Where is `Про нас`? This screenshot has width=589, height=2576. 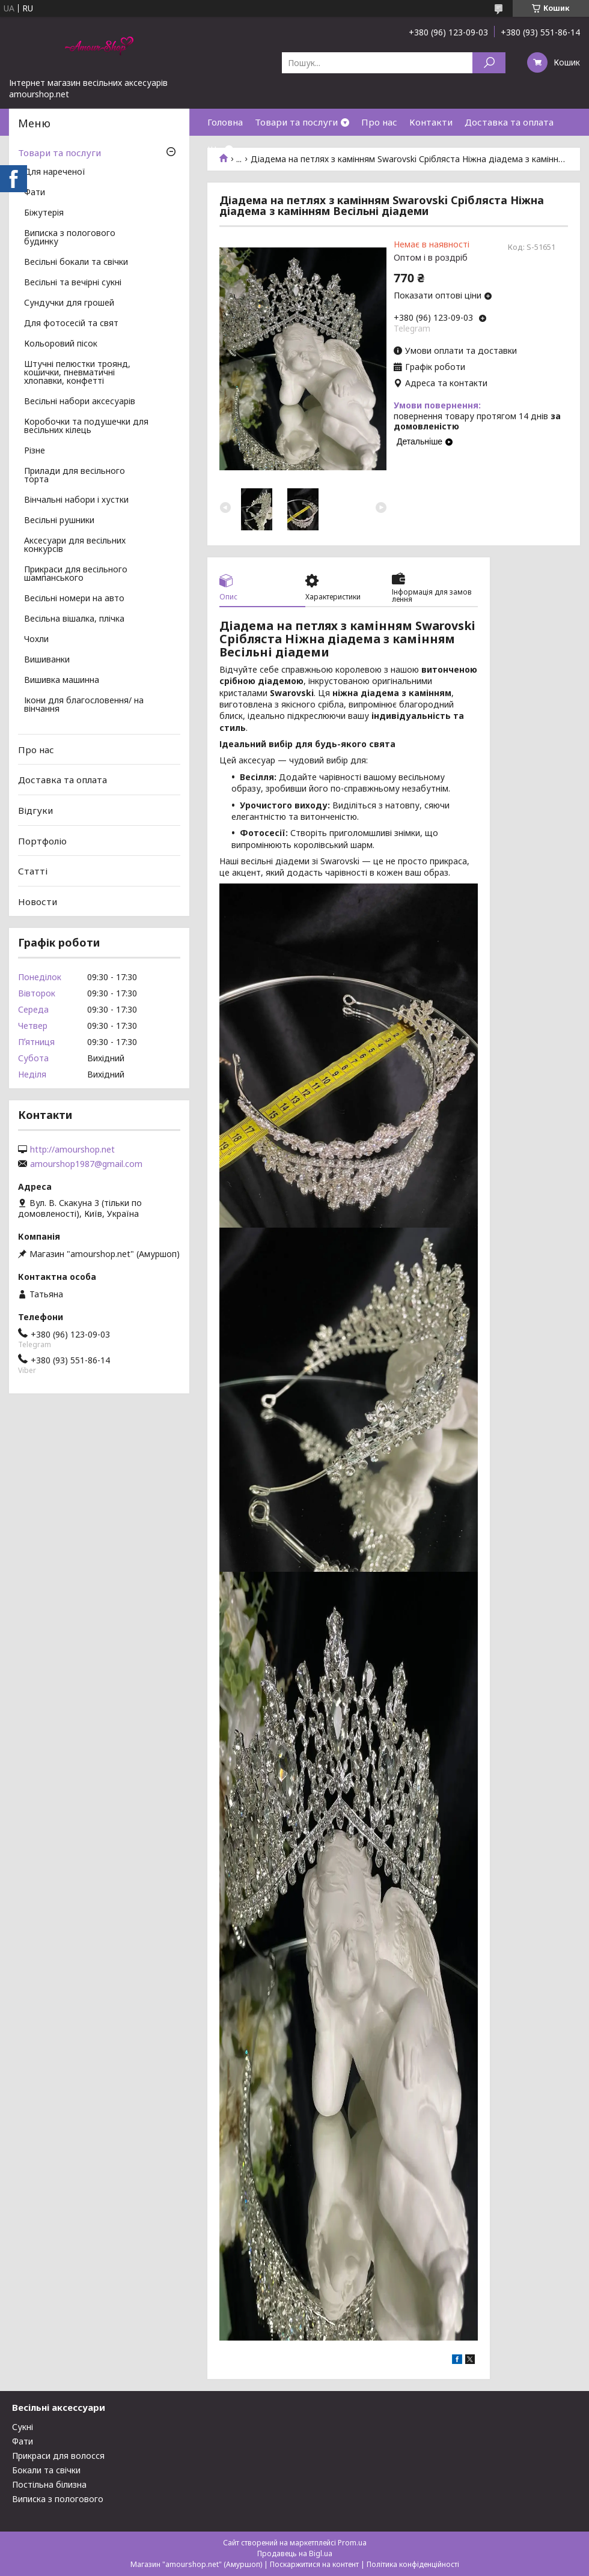
Про нас is located at coordinates (379, 122).